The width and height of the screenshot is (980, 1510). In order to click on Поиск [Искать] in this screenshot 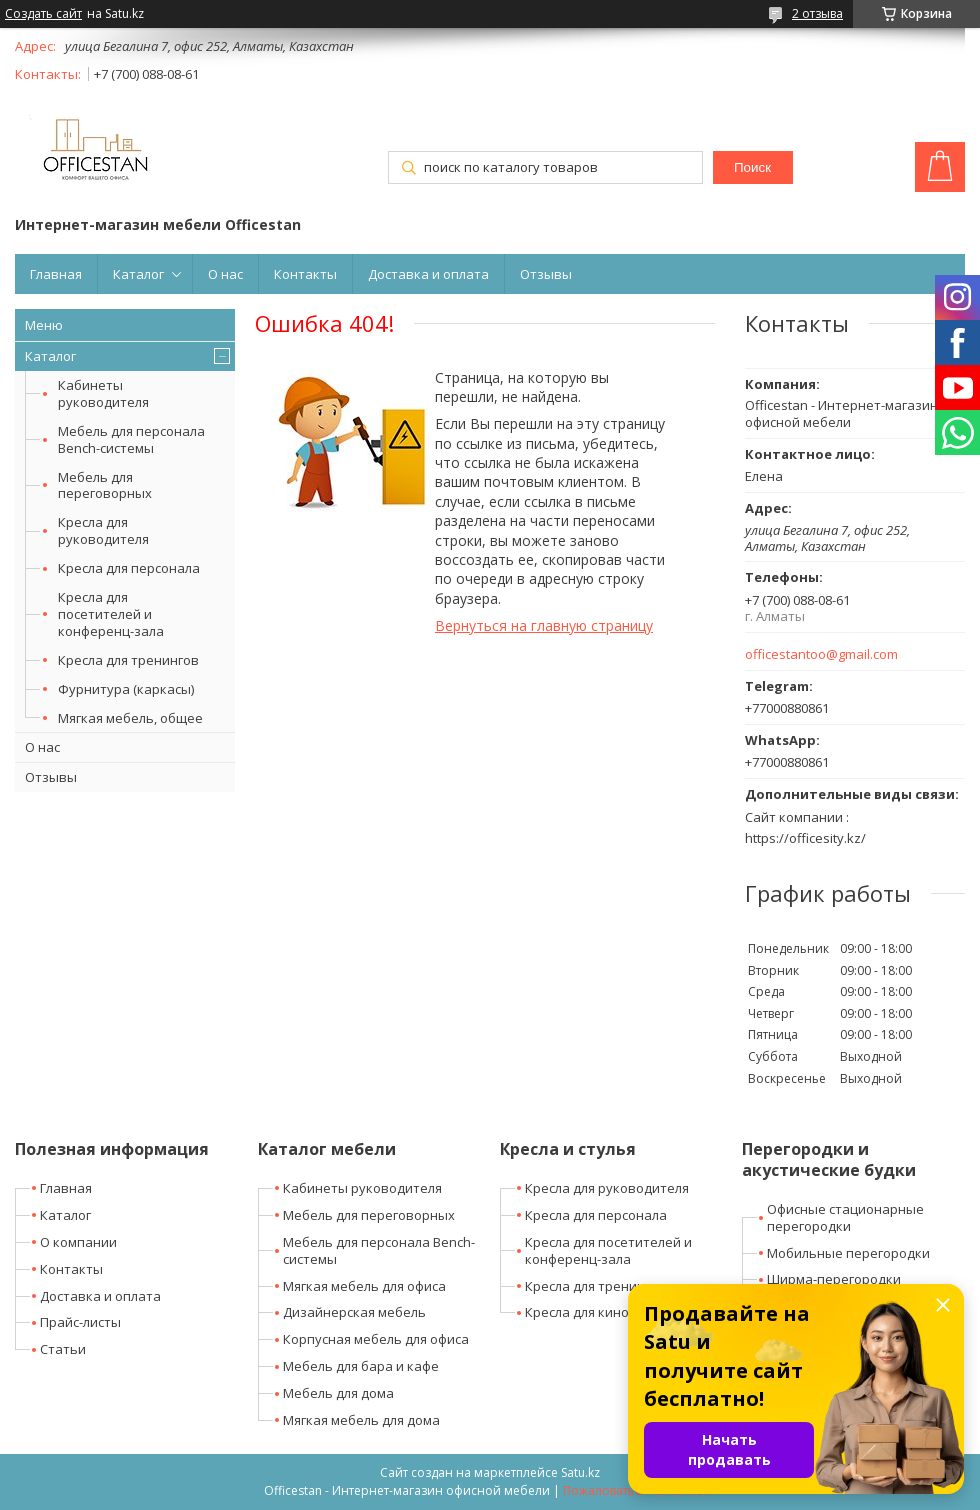, I will do `click(752, 167)`.